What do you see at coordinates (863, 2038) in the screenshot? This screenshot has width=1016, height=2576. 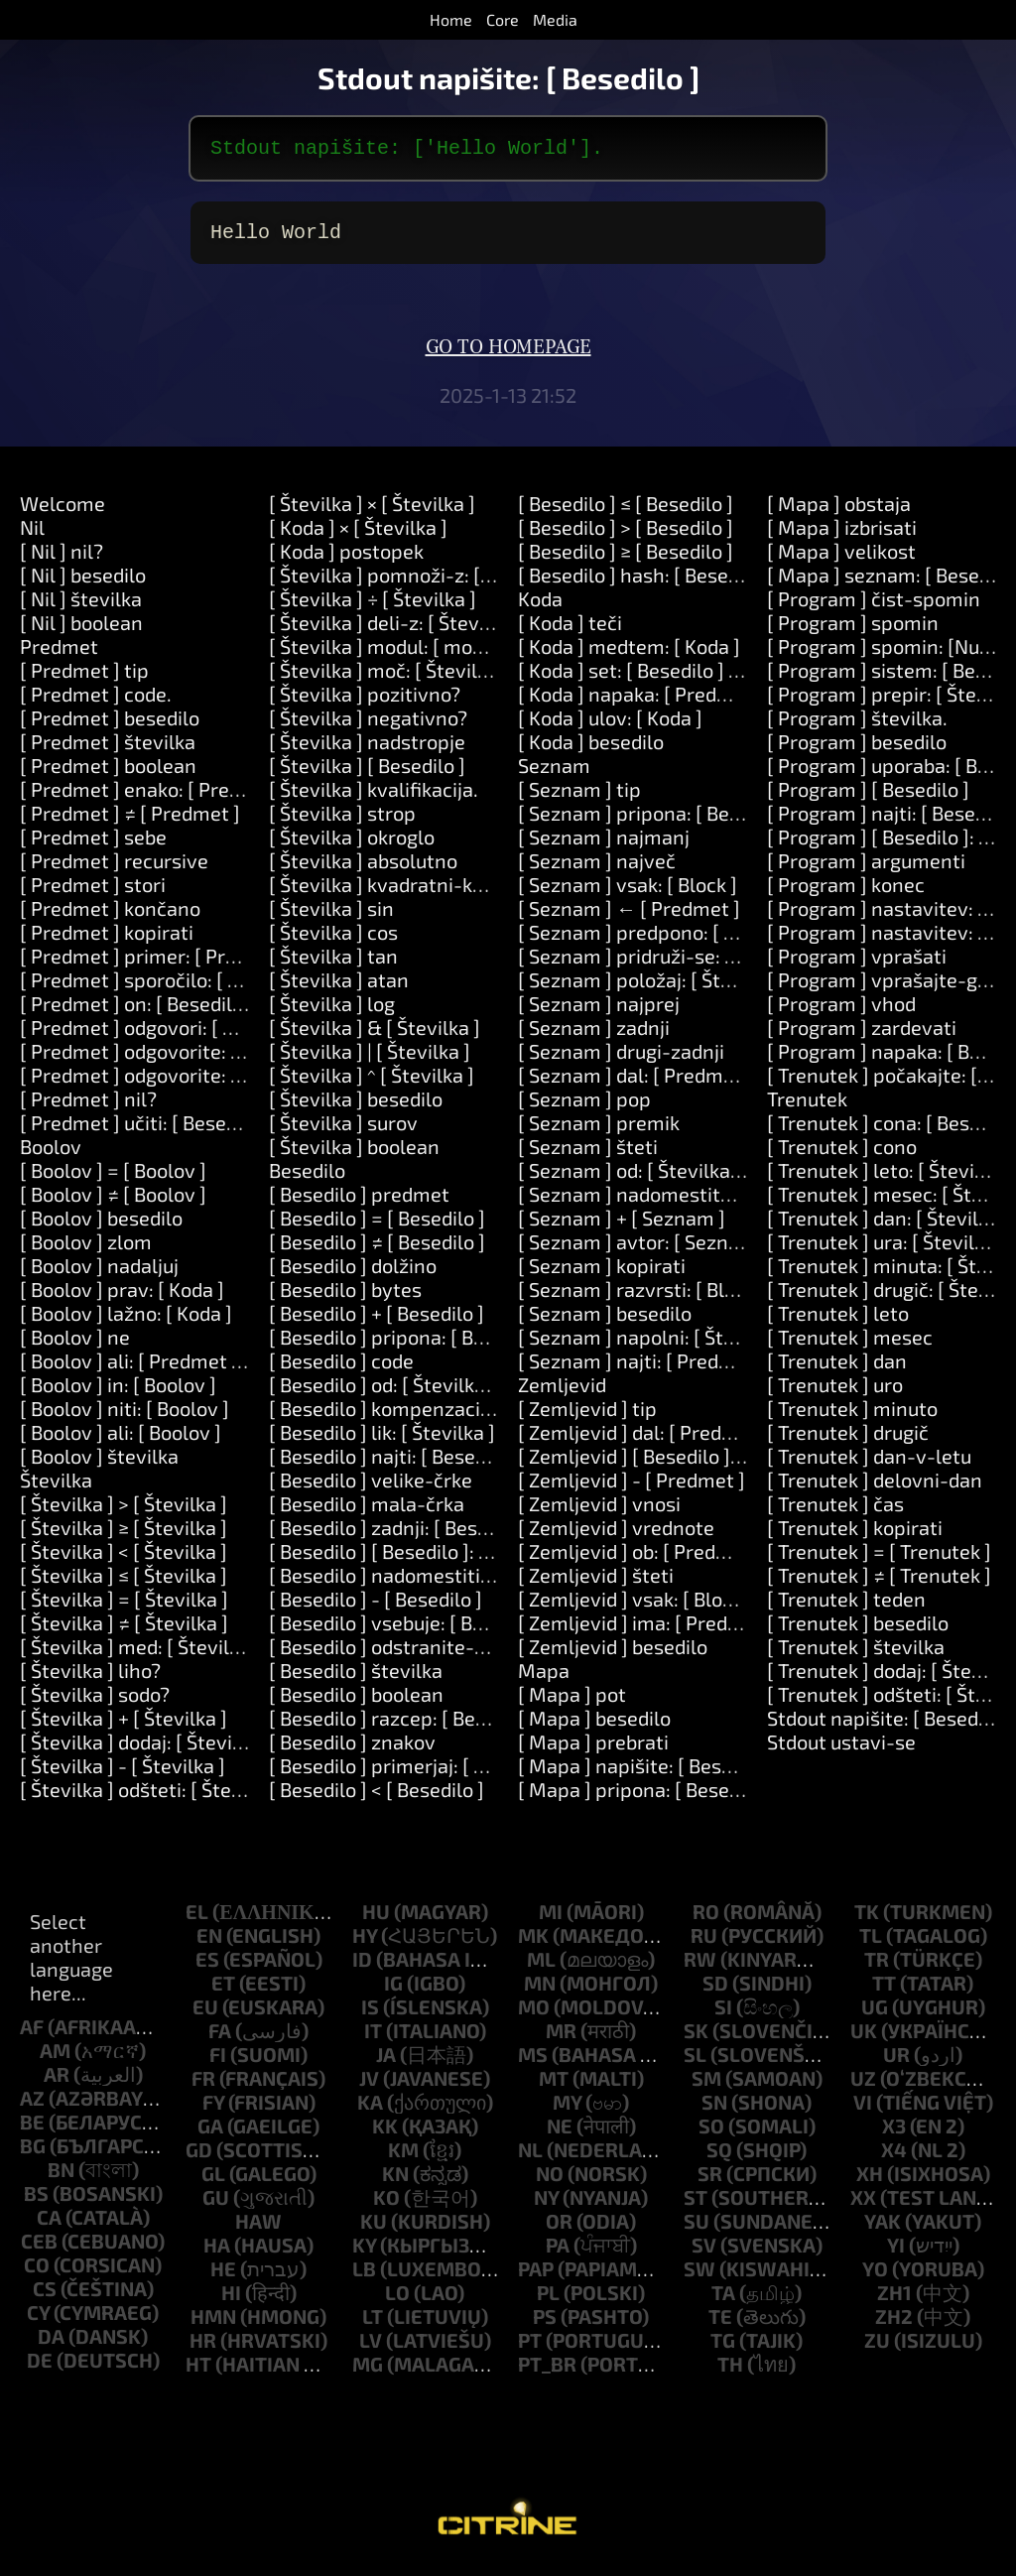 I see `uk` at bounding box center [863, 2038].